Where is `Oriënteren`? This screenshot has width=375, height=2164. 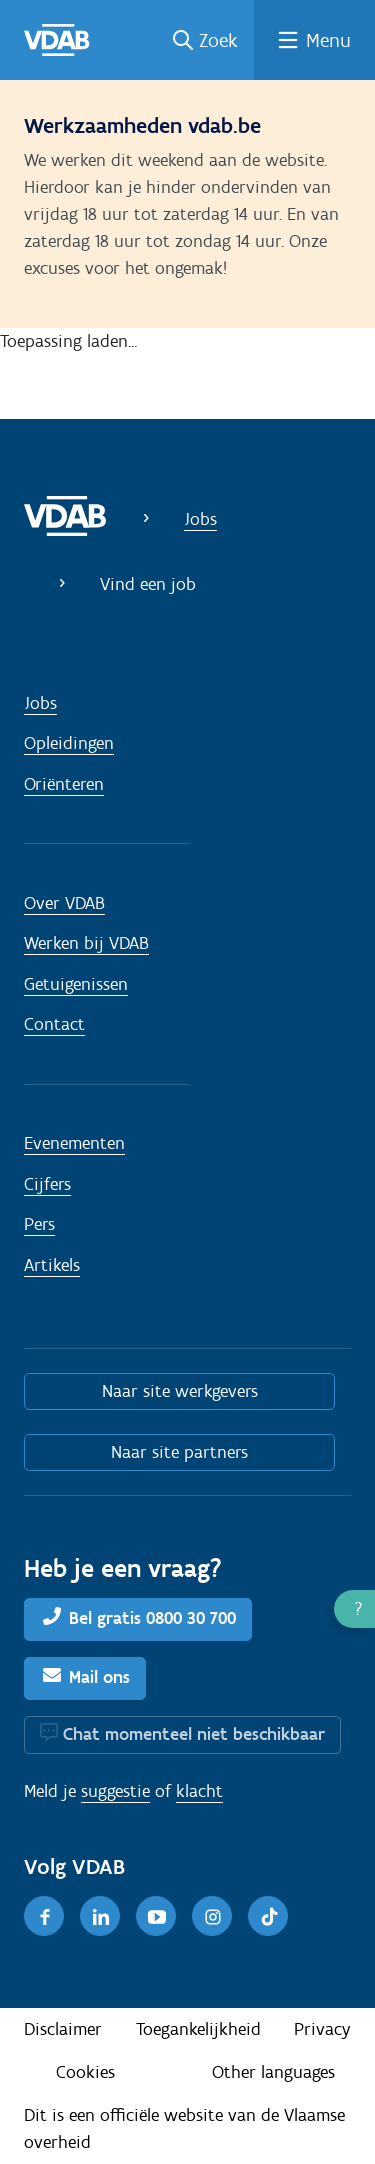
Oriënteren is located at coordinates (64, 784).